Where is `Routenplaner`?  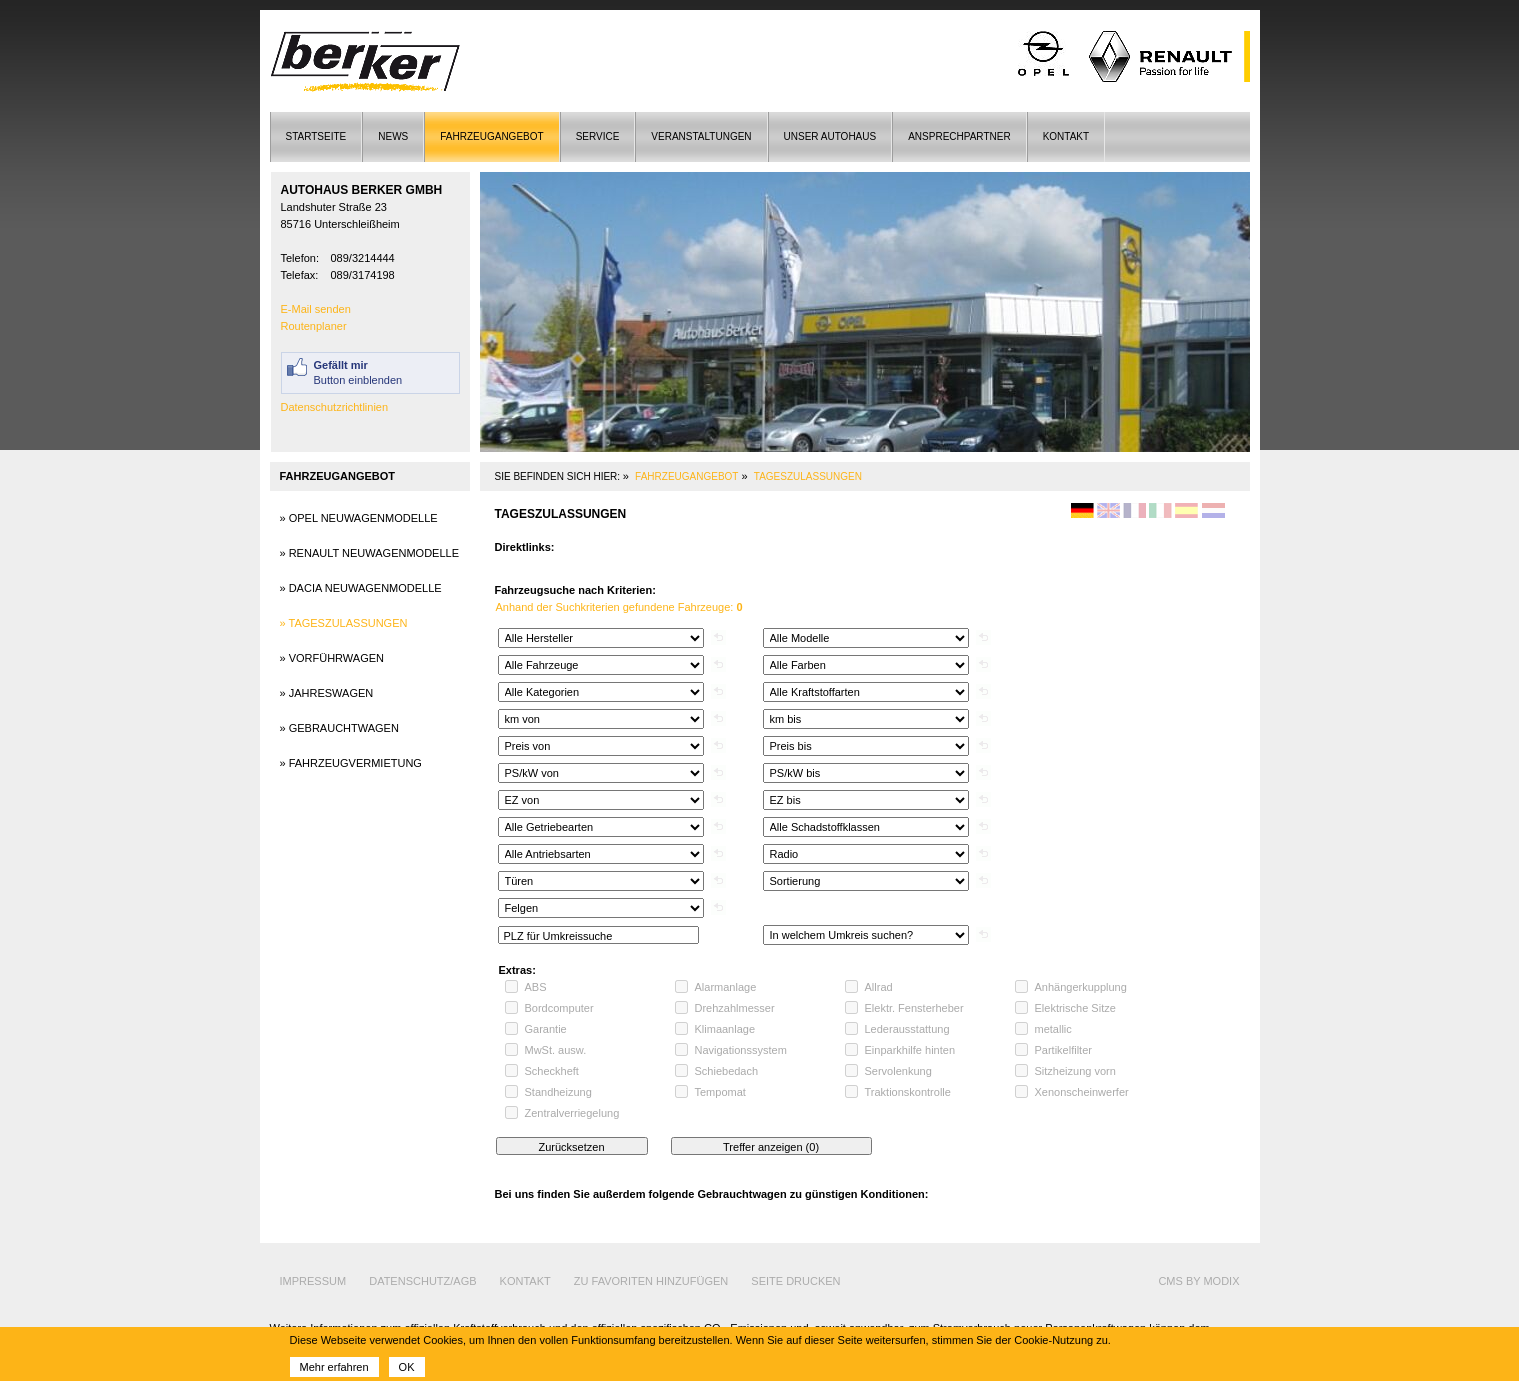 Routenplaner is located at coordinates (314, 326).